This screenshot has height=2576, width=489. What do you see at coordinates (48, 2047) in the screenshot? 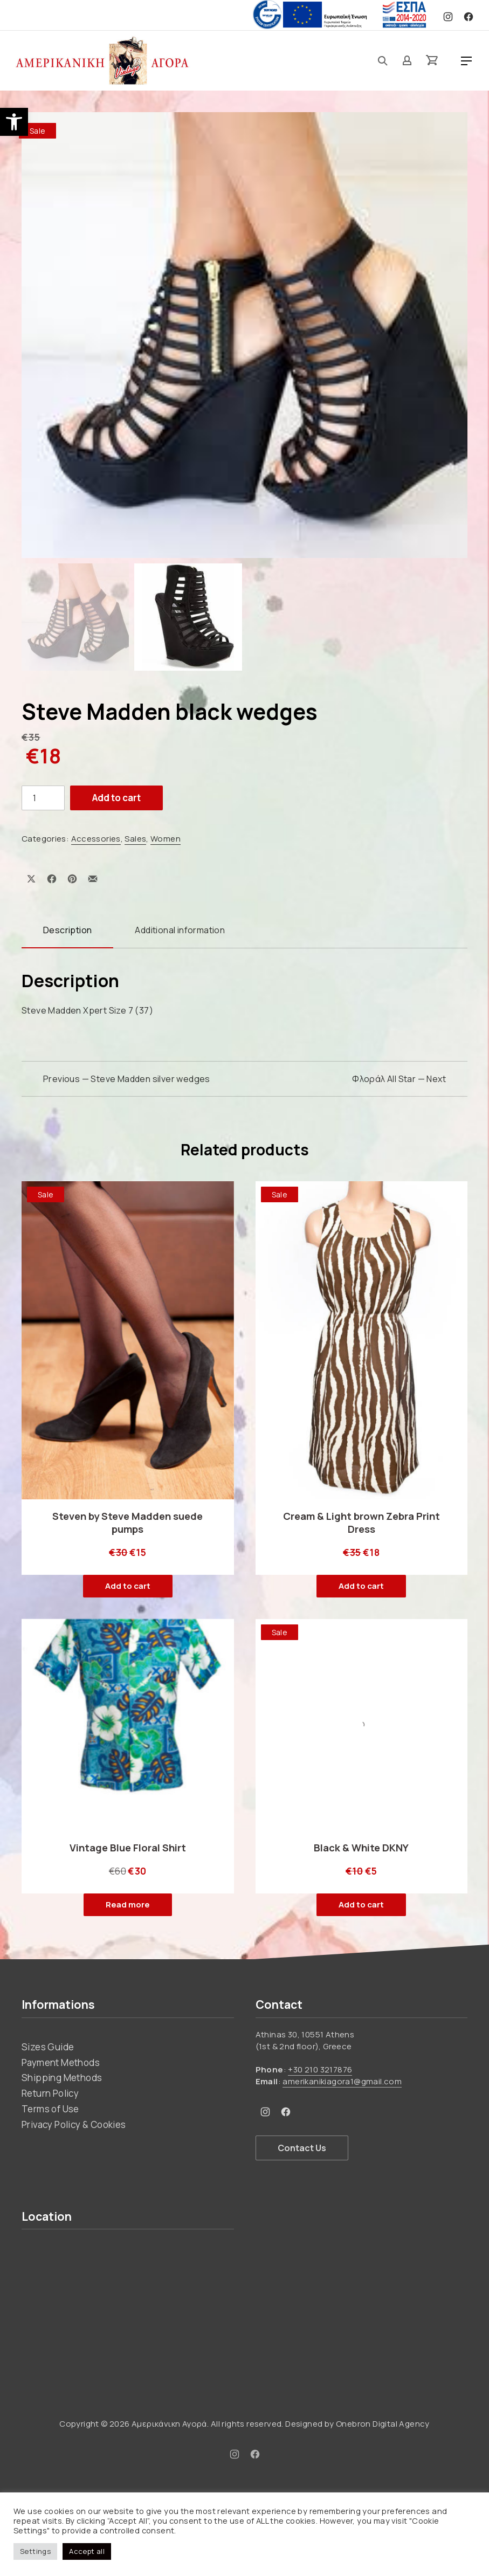
I see `Sizes Guide` at bounding box center [48, 2047].